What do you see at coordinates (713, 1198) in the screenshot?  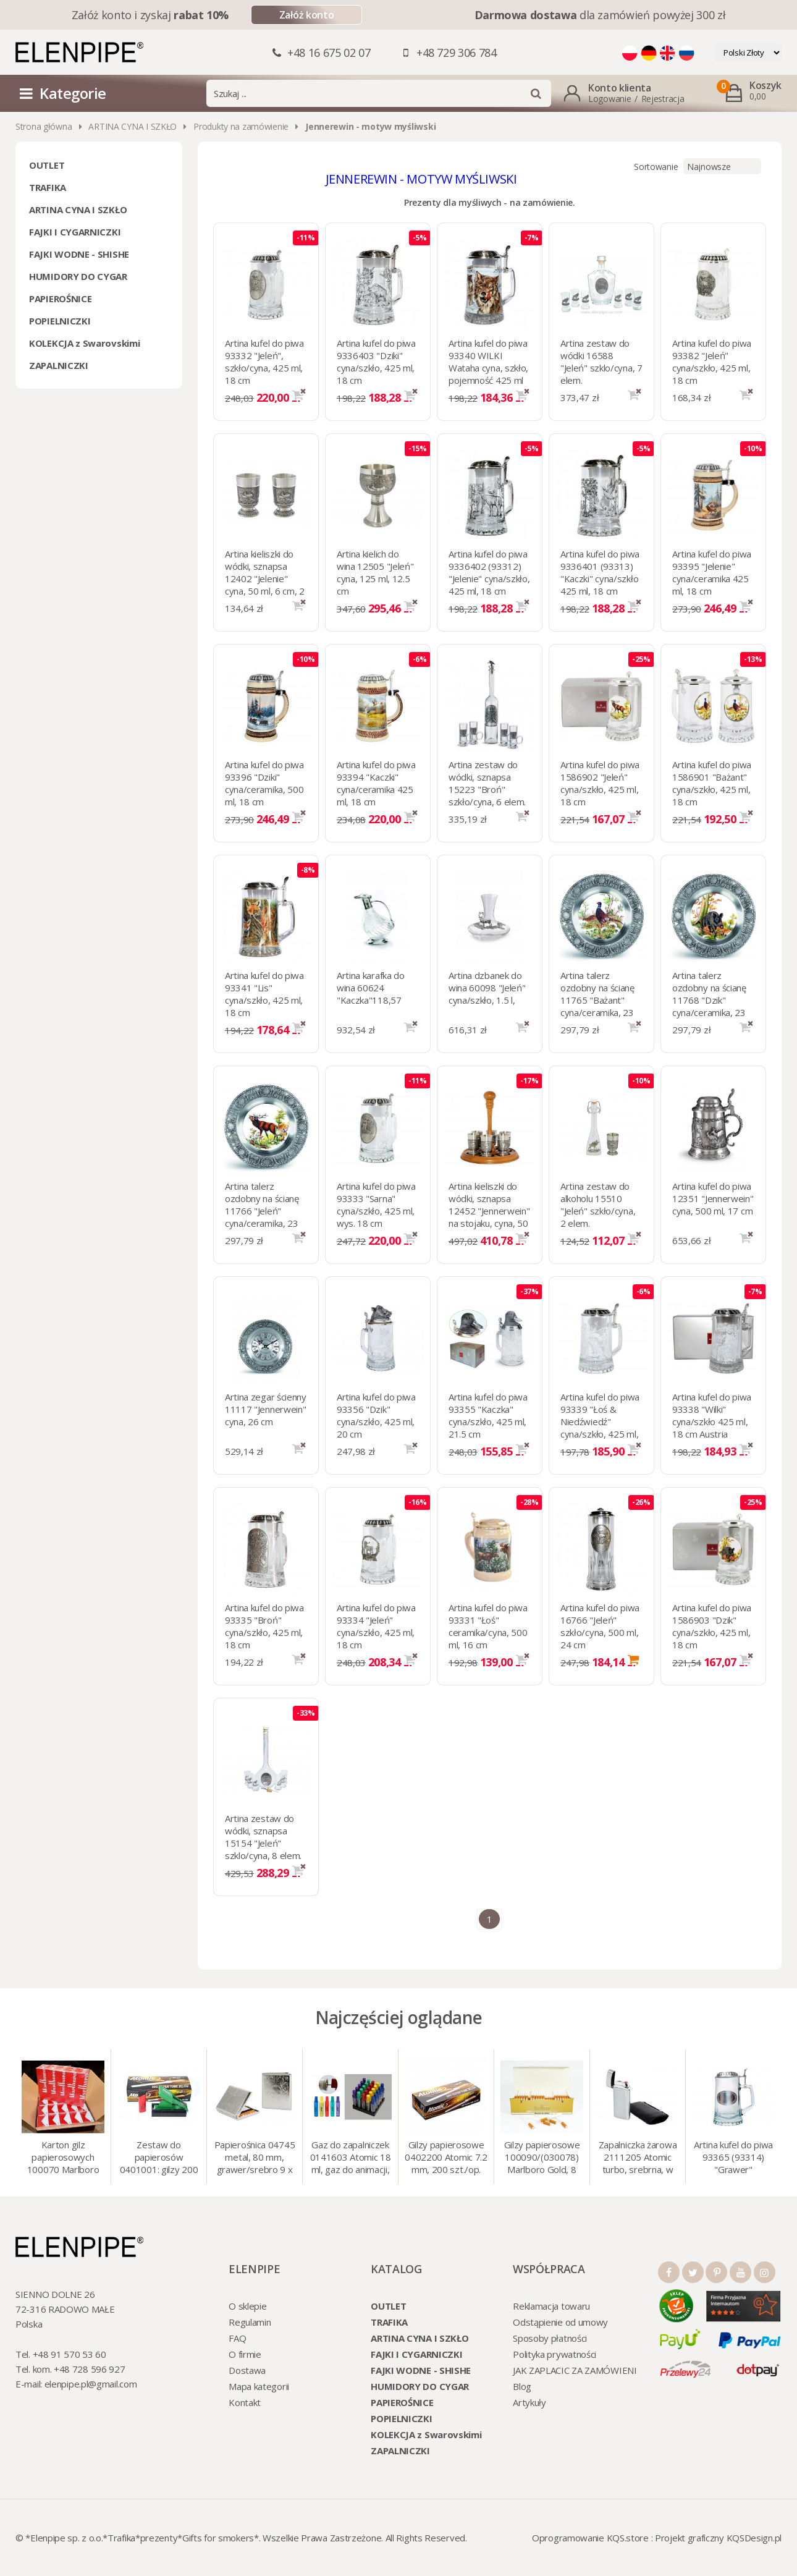 I see `Artina kufel do piwa 12351 "Jennerwein" cyna, 500 ml, 17 cm` at bounding box center [713, 1198].